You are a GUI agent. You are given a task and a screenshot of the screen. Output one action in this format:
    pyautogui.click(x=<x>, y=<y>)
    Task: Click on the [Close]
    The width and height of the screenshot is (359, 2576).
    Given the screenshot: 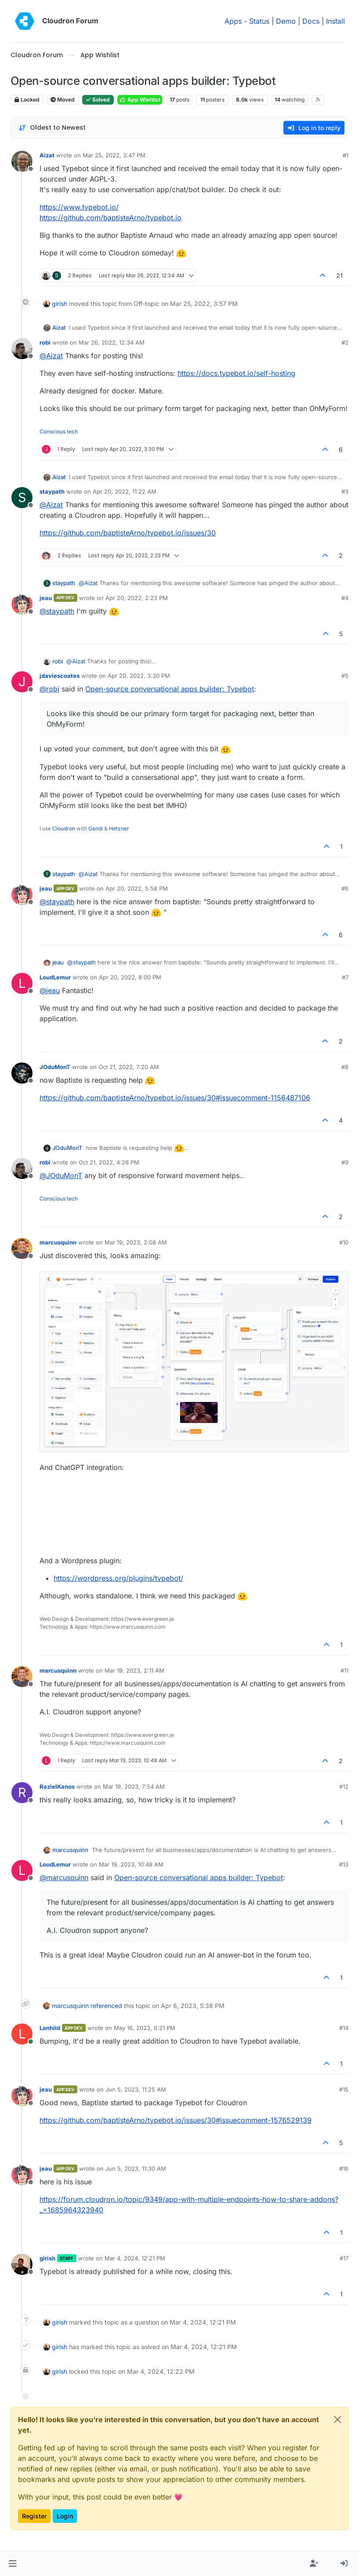 What is the action you would take?
    pyautogui.click(x=337, y=2419)
    